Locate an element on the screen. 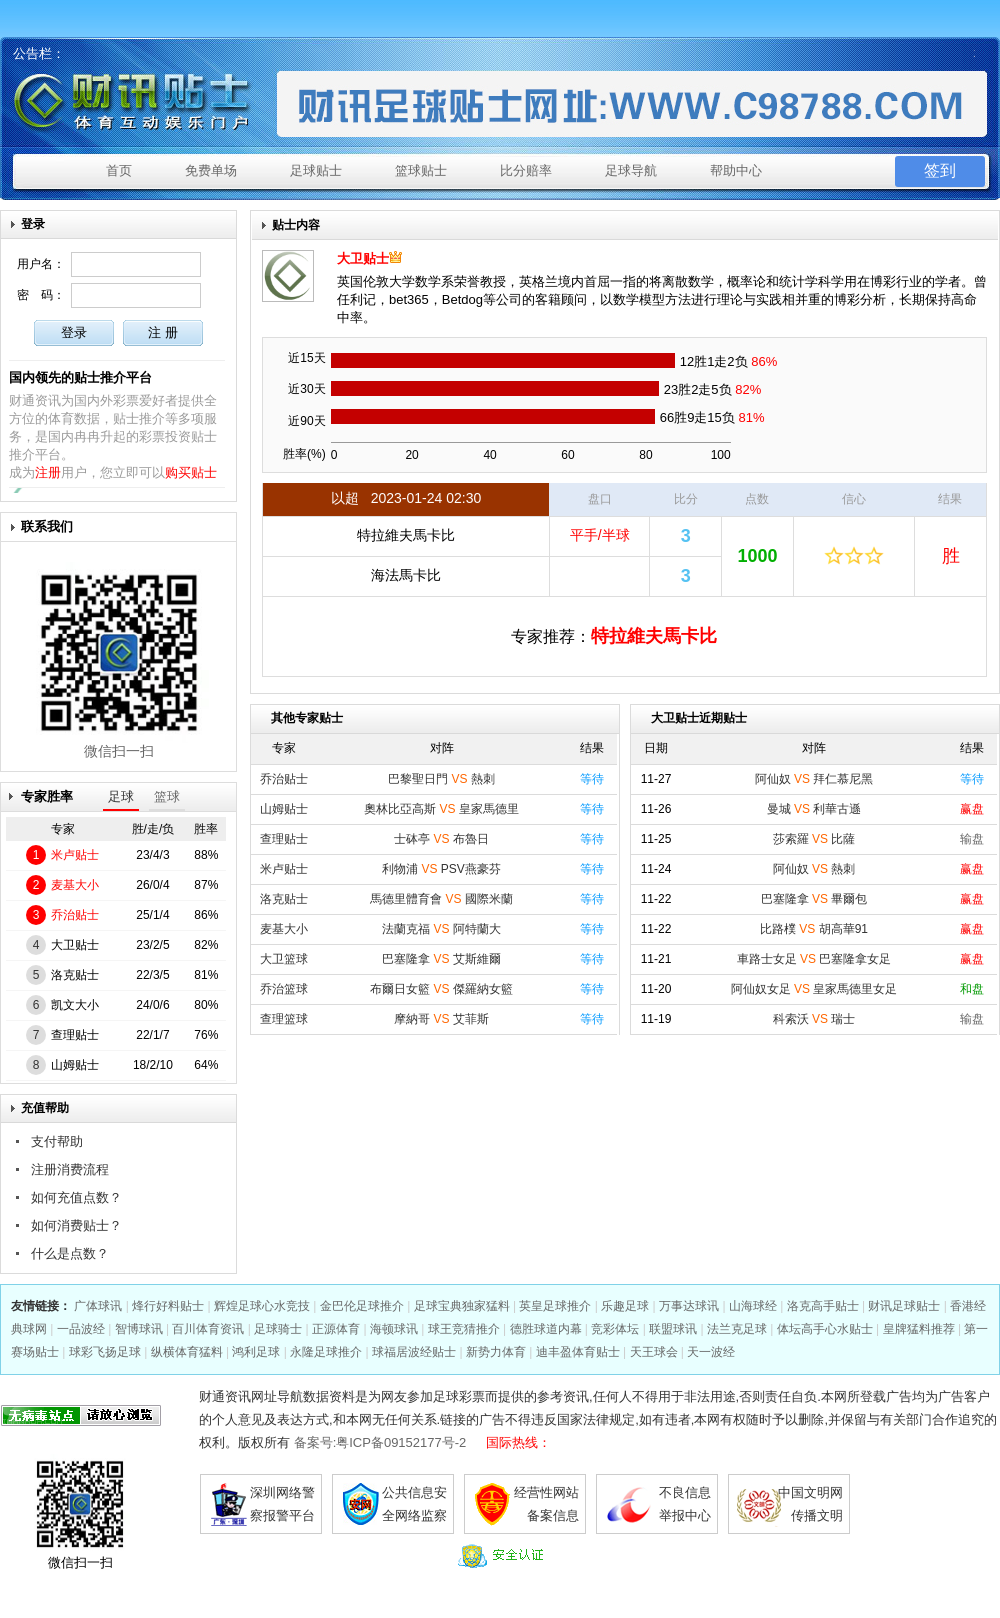 This screenshot has height=1618, width=1000. 智博球讯 is located at coordinates (139, 1329).